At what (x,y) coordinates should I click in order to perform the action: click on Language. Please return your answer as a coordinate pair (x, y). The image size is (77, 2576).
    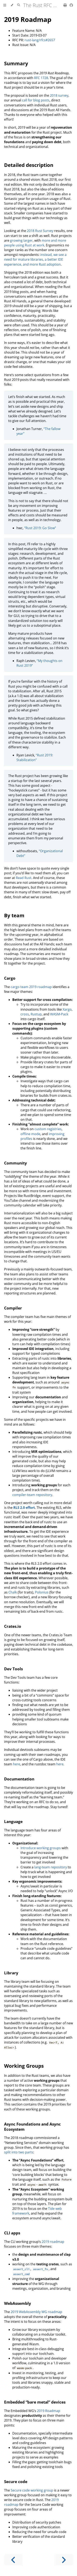
    Looking at the image, I should click on (13, 1821).